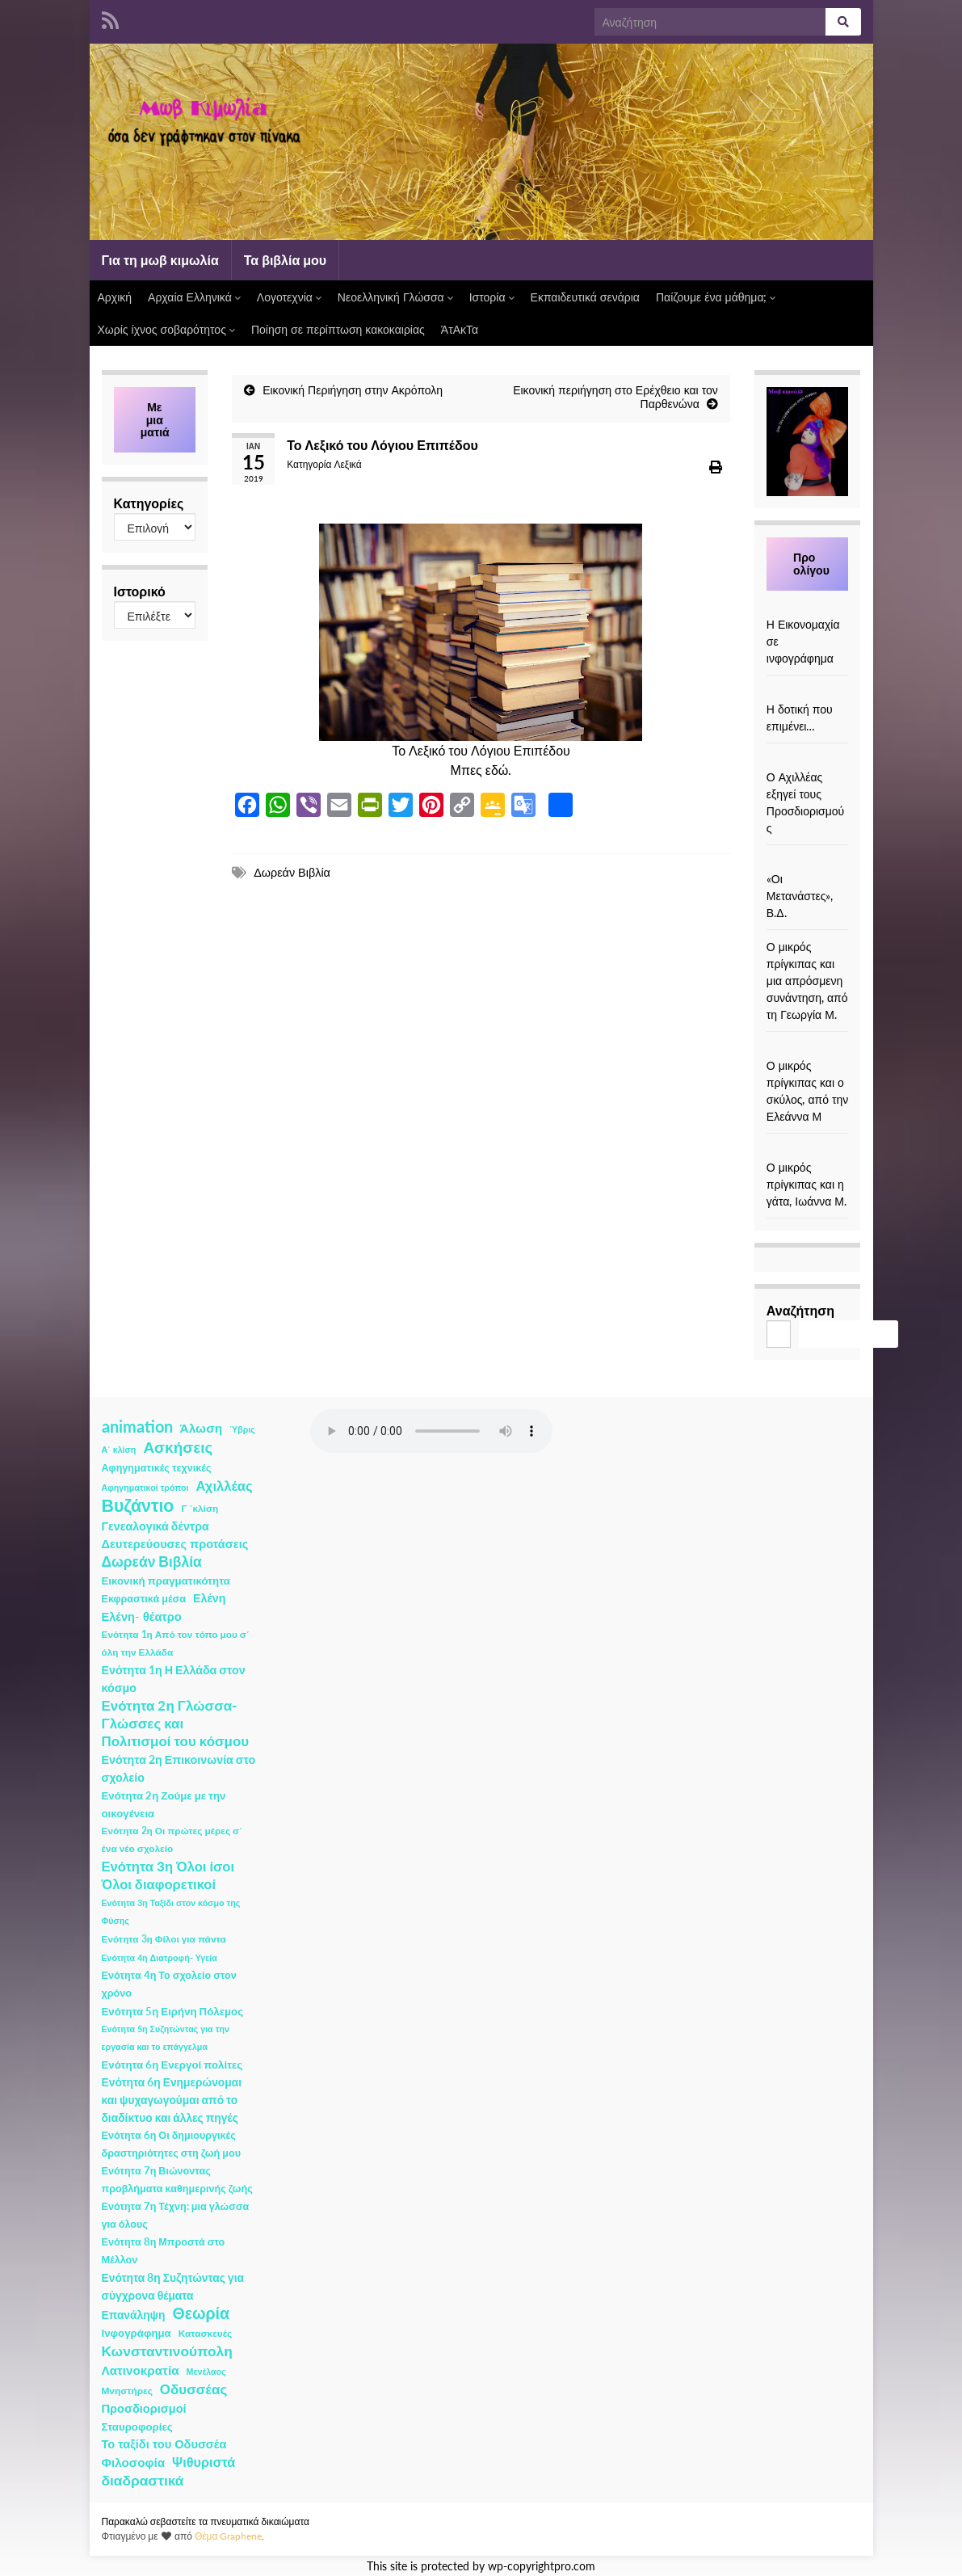 This screenshot has width=962, height=2576. Describe the element at coordinates (174, 1678) in the screenshot. I see `Ενότητα 1η Η Ελλάδα στον κόσμο [Ενότητα 1η Η Ελλάδα στον κόσμο (6 στοιχεία)]` at that location.